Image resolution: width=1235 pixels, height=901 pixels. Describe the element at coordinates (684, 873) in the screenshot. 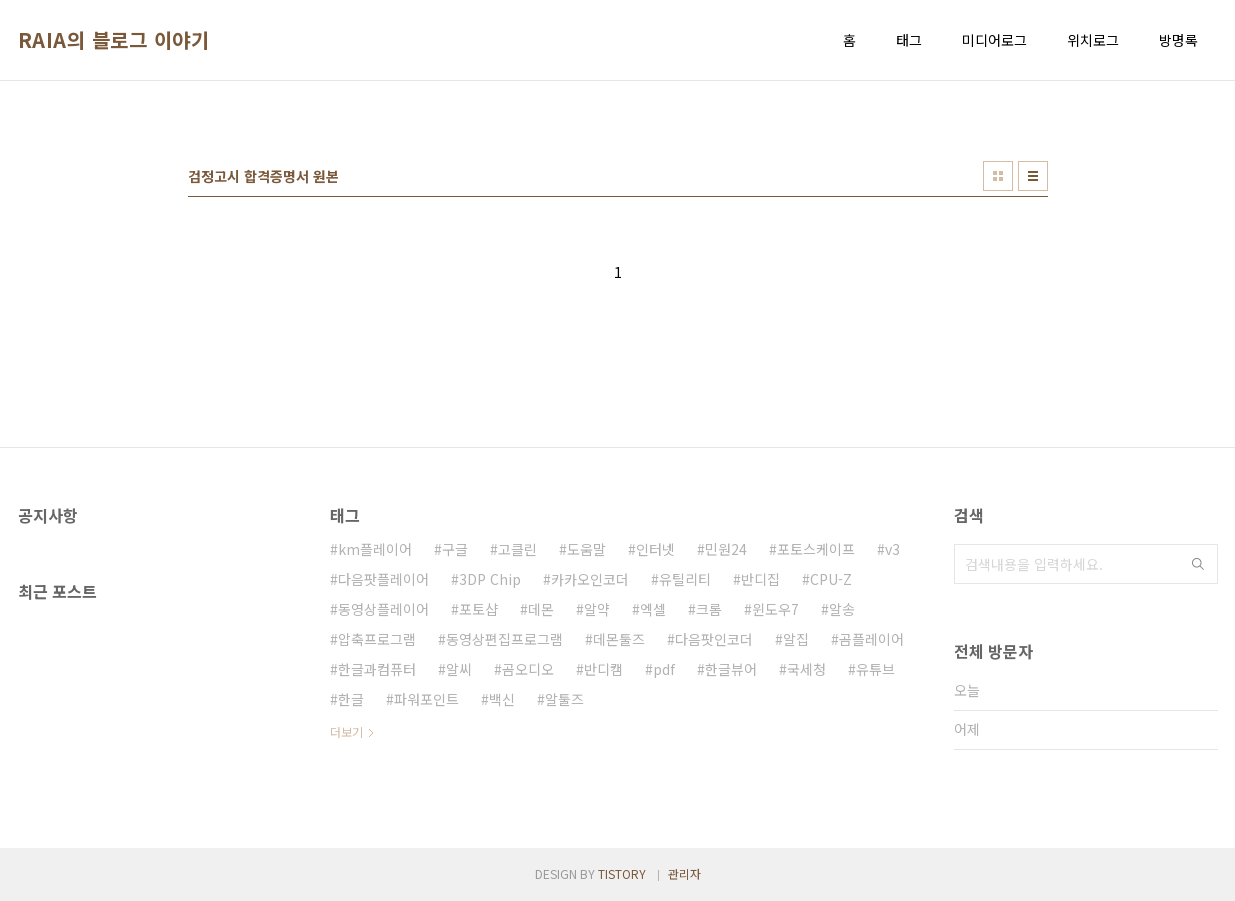

I see `관리자` at that location.